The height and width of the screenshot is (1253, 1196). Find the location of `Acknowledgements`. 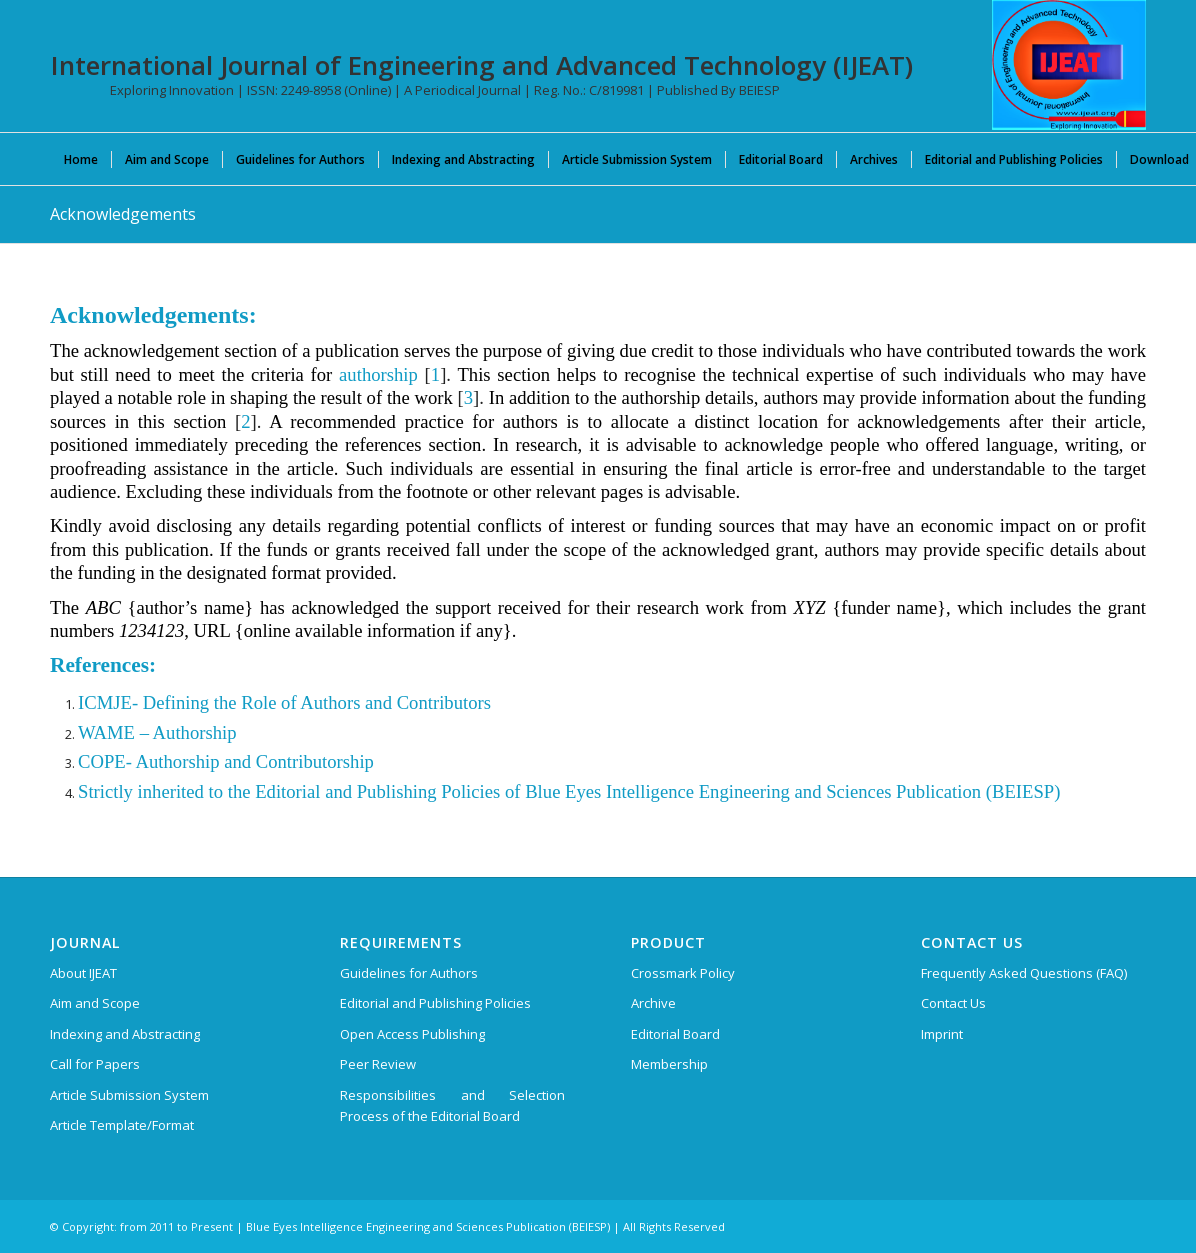

Acknowledgements is located at coordinates (123, 214).